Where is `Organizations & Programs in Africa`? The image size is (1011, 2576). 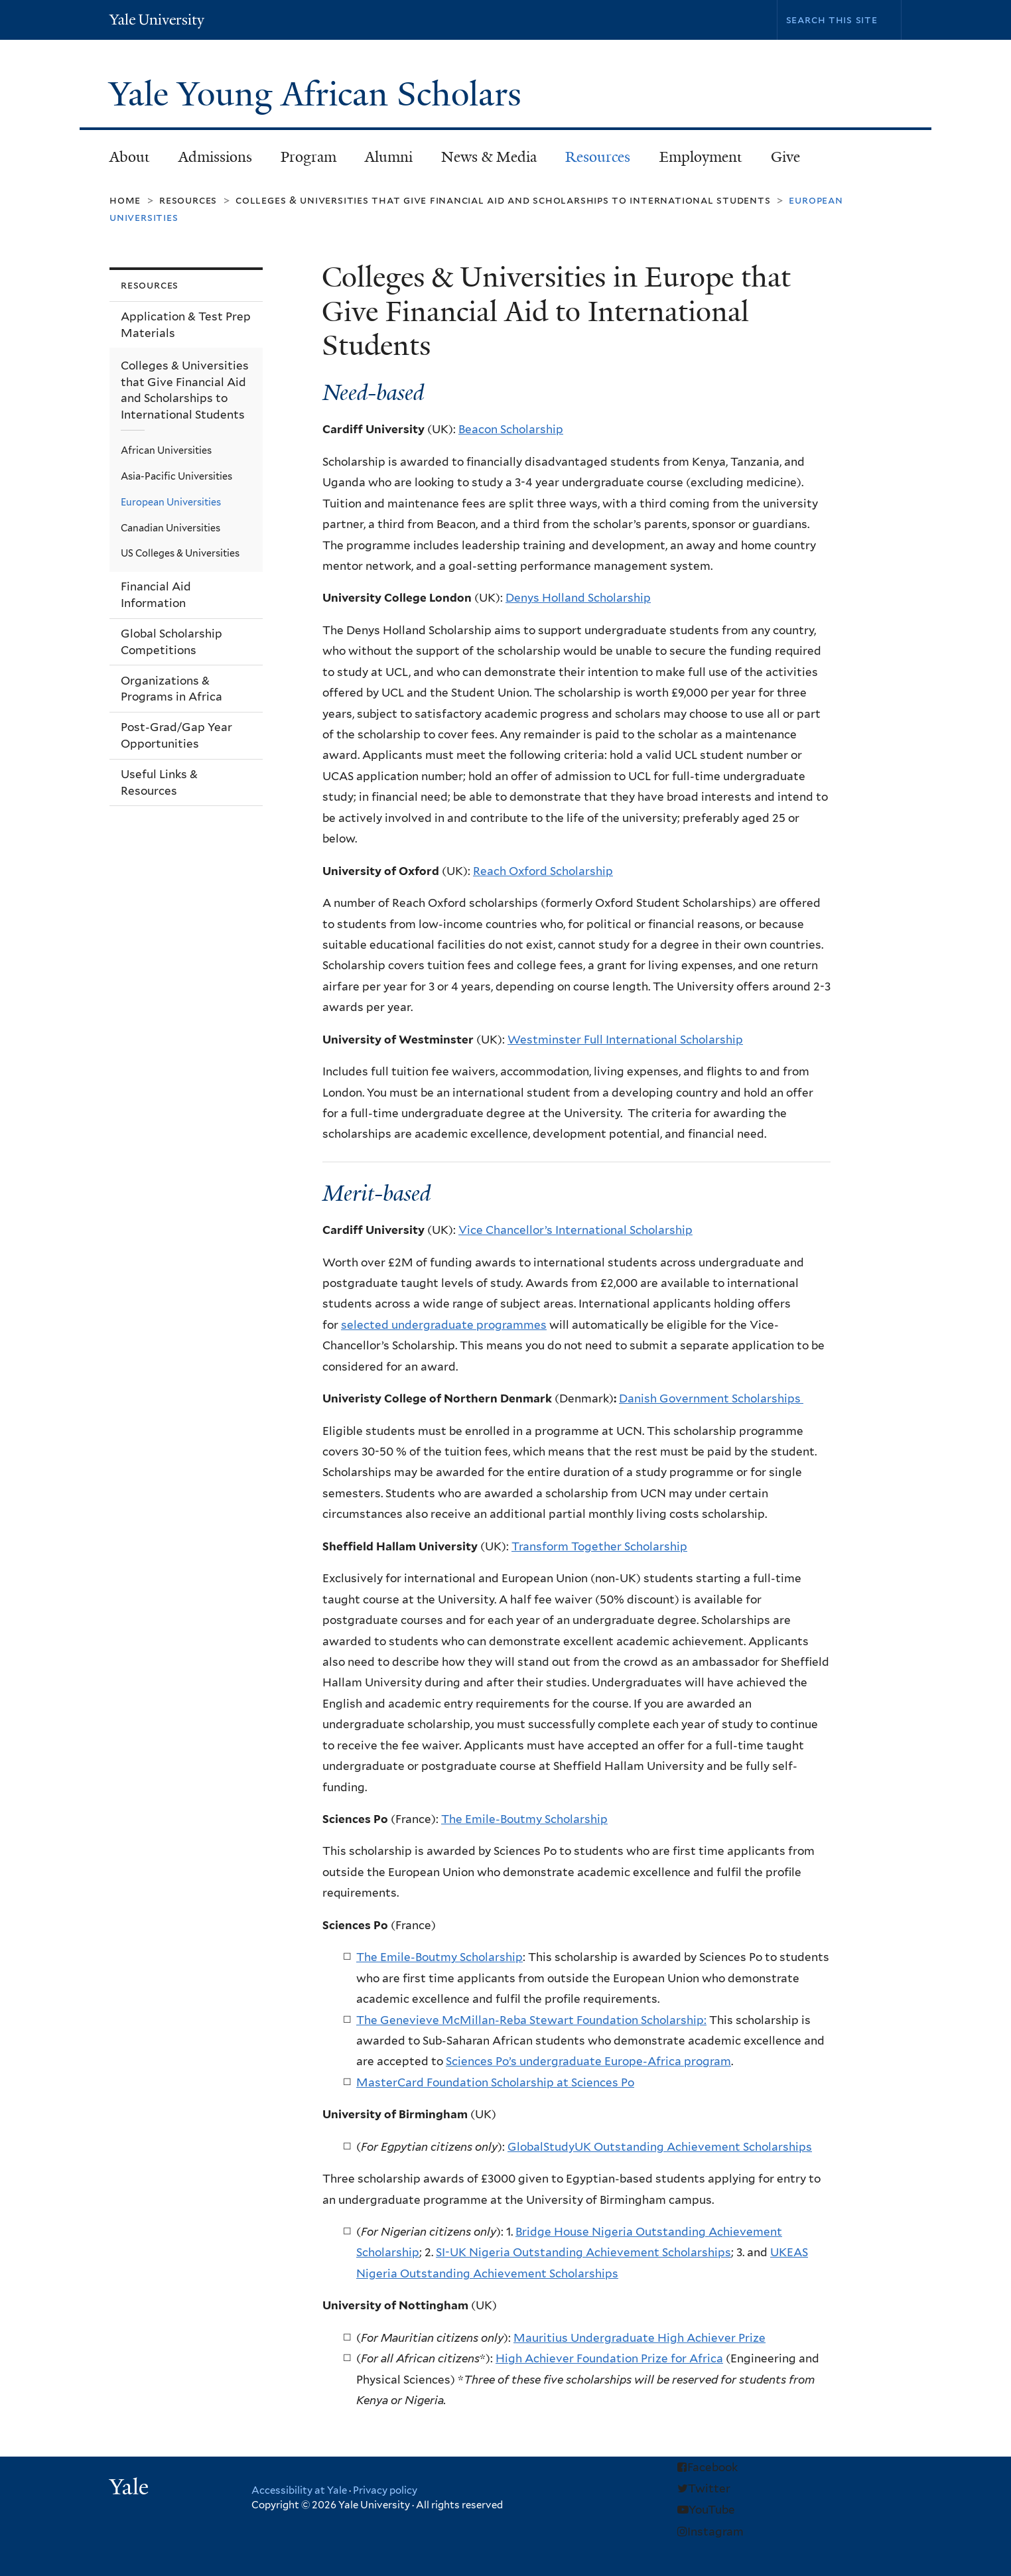
Organizations & Programs in Africa is located at coordinates (171, 689).